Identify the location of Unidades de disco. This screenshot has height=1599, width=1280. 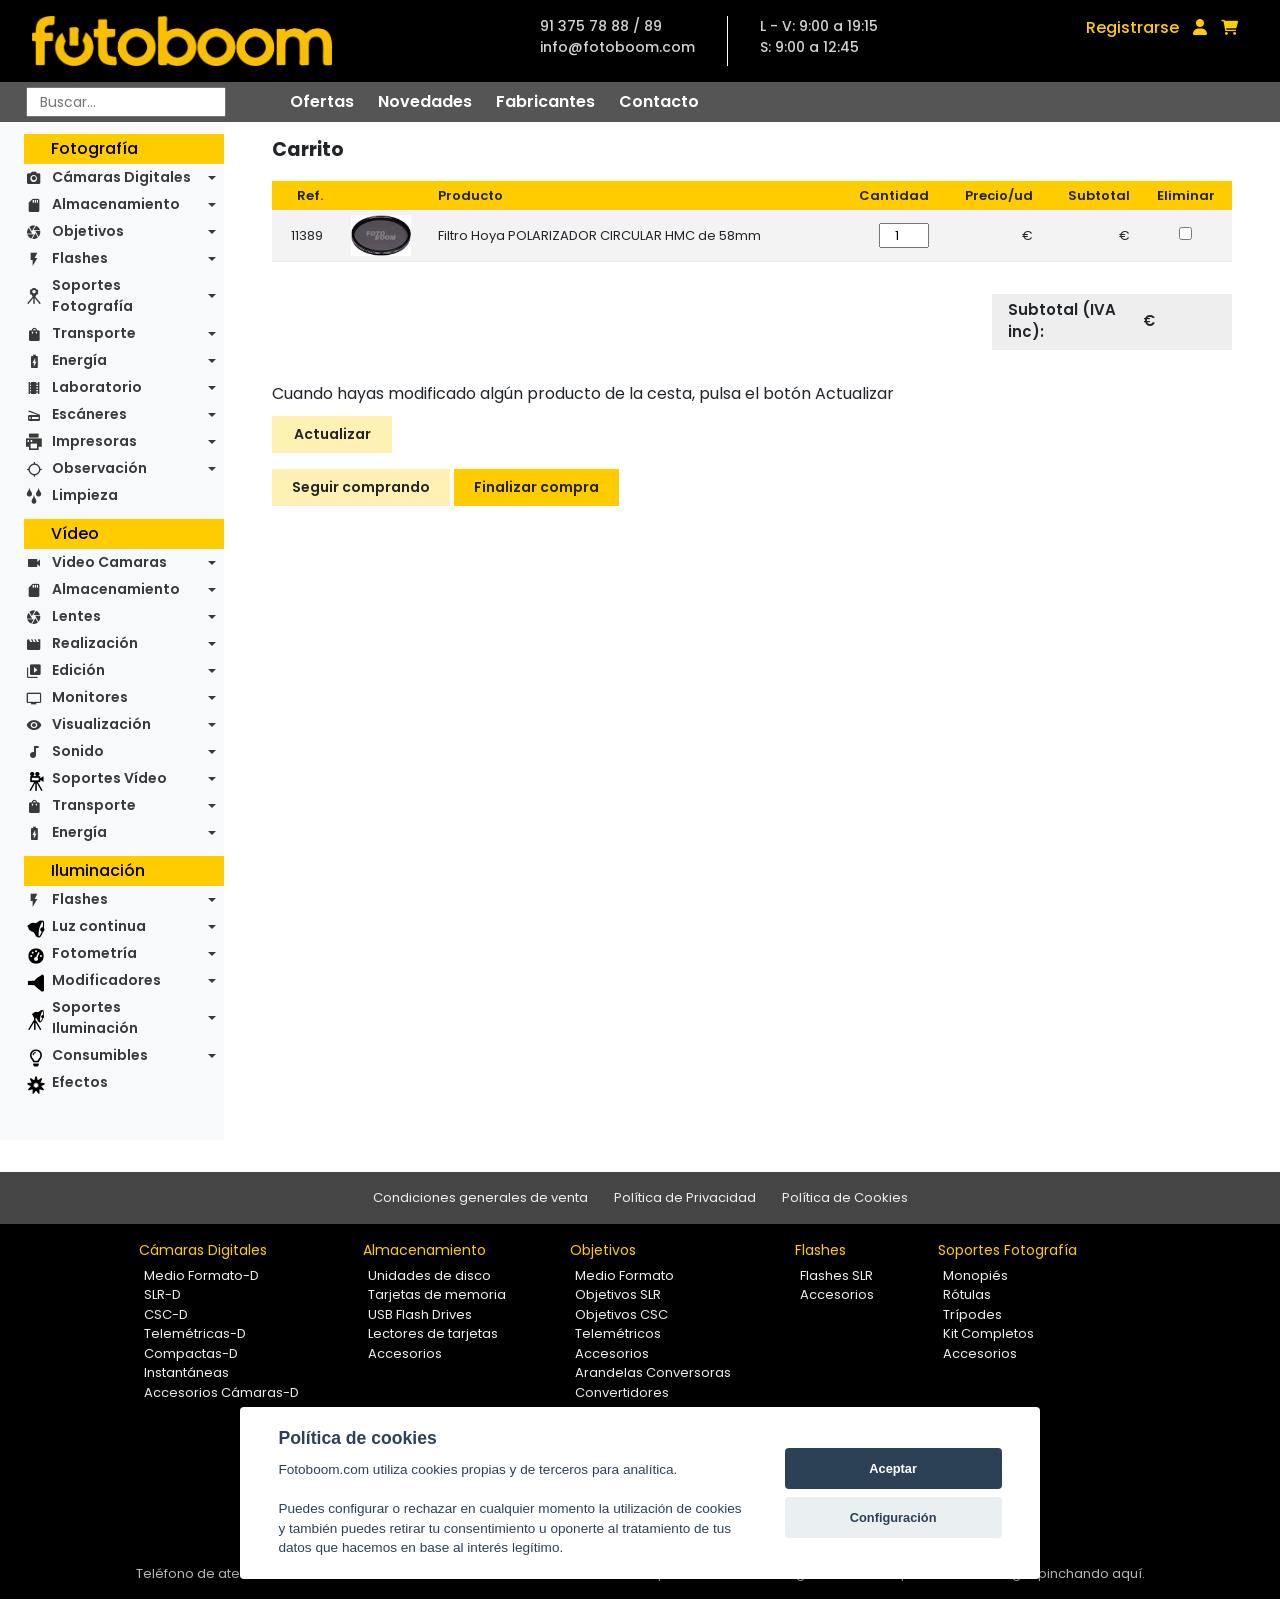
(429, 1275).